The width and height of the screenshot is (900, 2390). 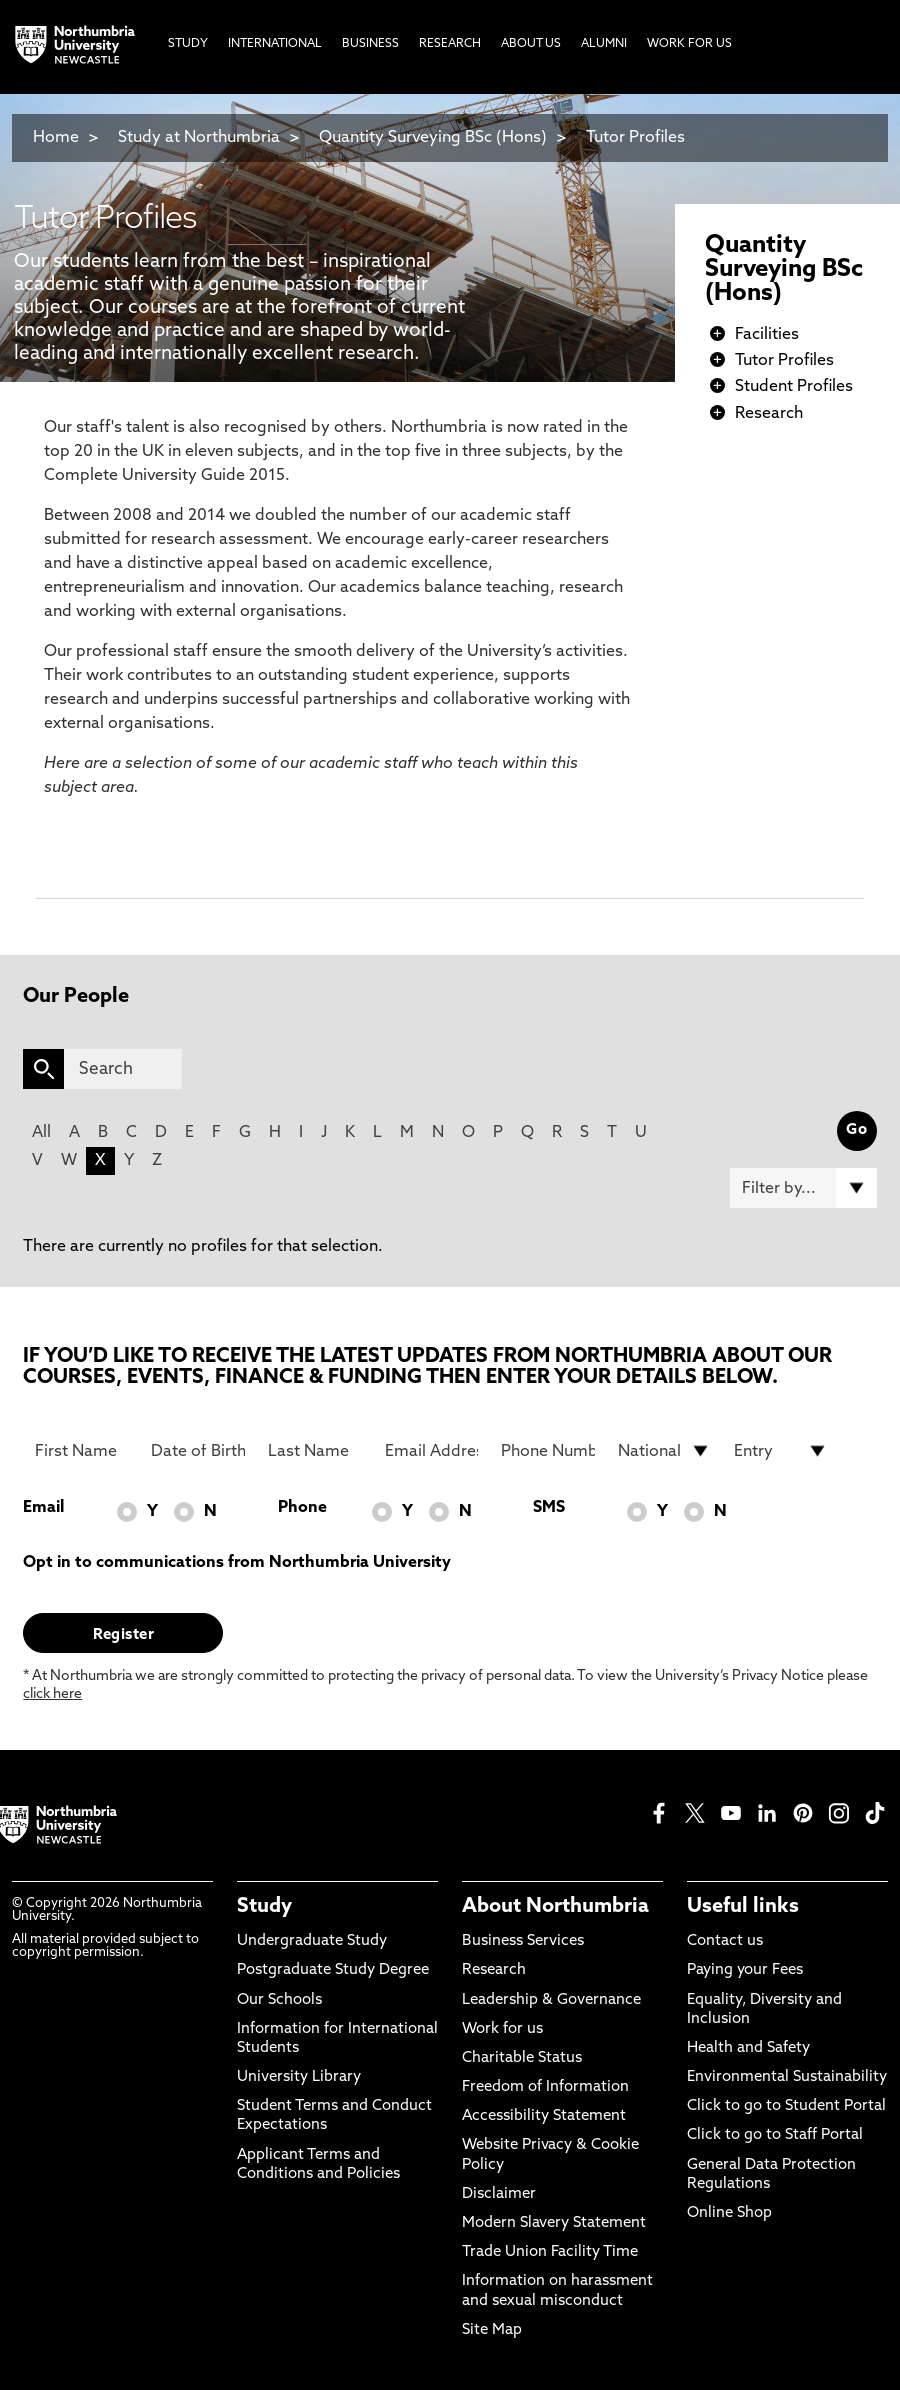 I want to click on Paying your Fees, so click(x=745, y=1970).